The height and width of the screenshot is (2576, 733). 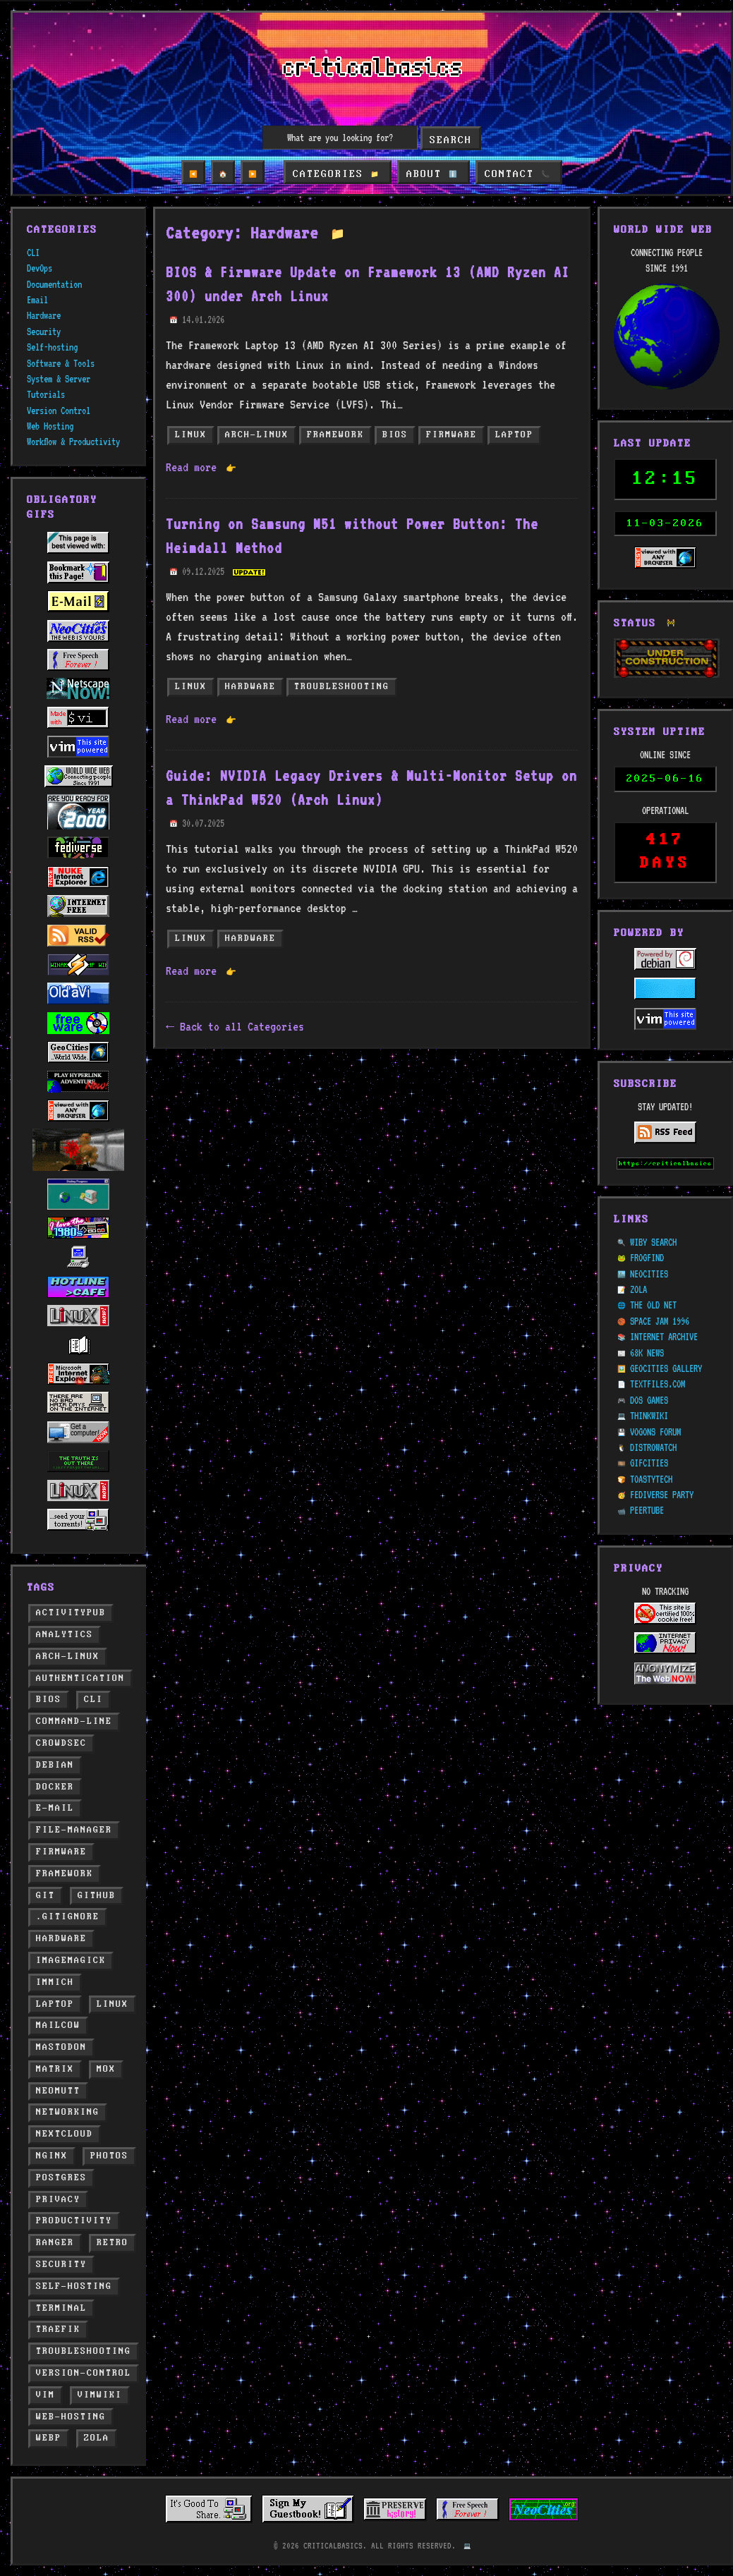 I want to click on INTERNET ARCHIVE, so click(x=664, y=1336).